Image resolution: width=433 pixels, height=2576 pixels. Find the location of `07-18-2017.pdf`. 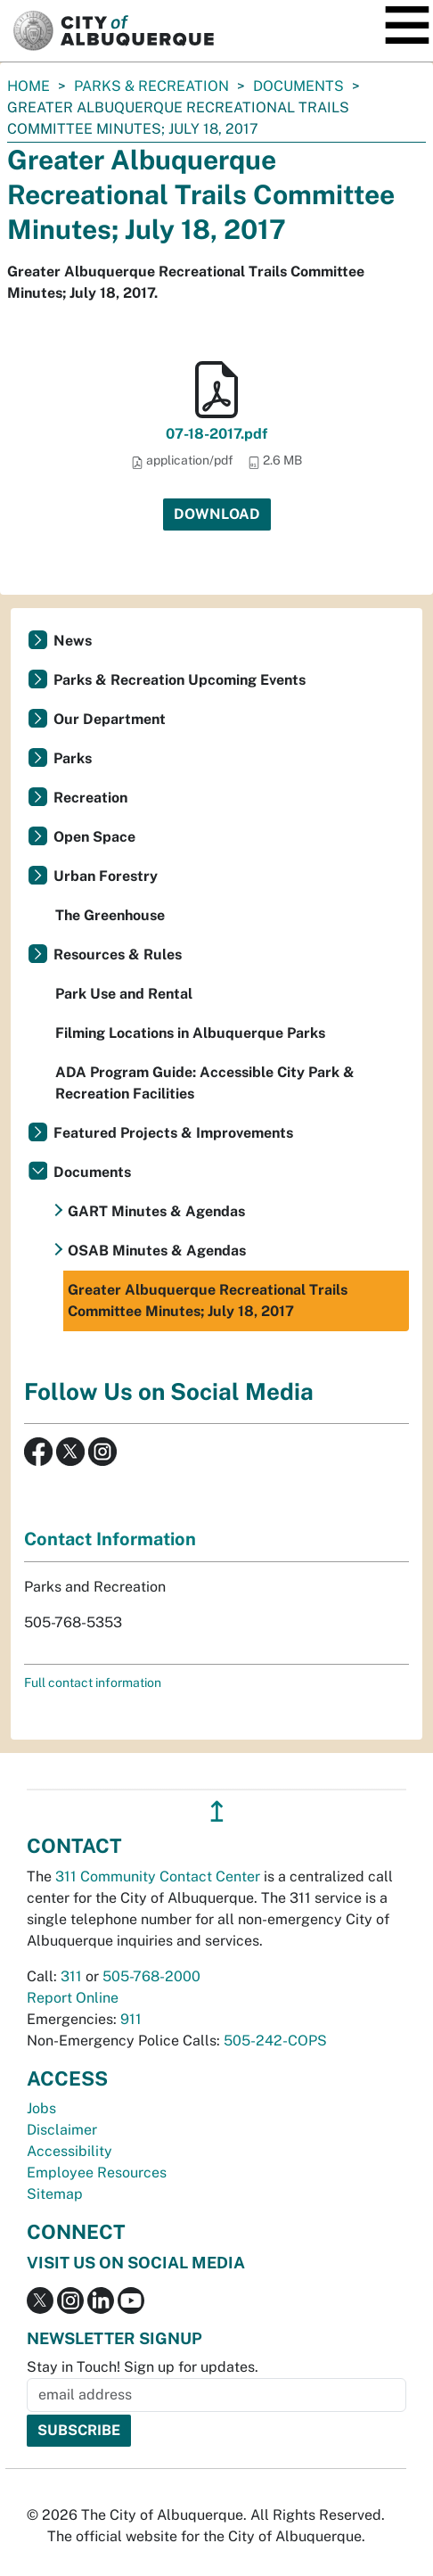

07-18-2017.pdf is located at coordinates (216, 433).